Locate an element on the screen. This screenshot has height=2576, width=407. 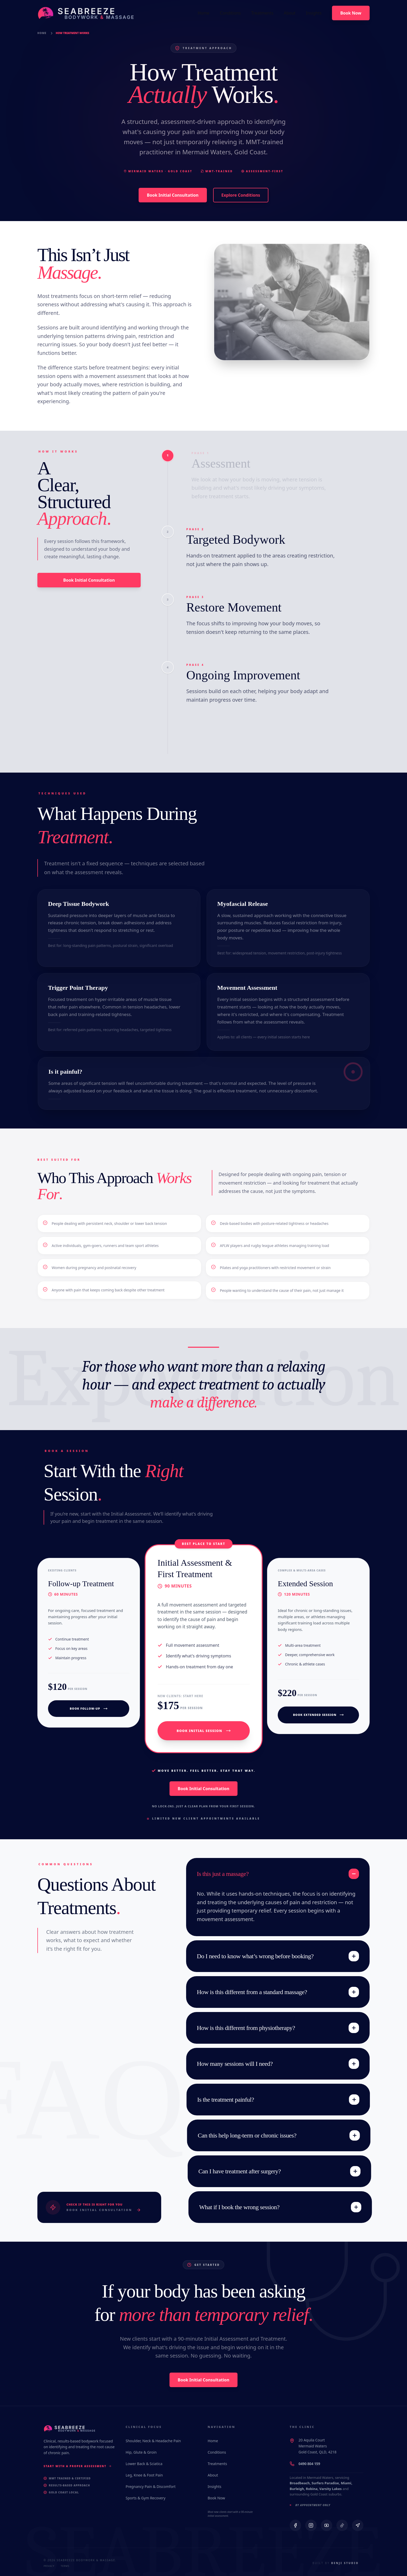
Lower Back & Sciatica is located at coordinates (144, 2463).